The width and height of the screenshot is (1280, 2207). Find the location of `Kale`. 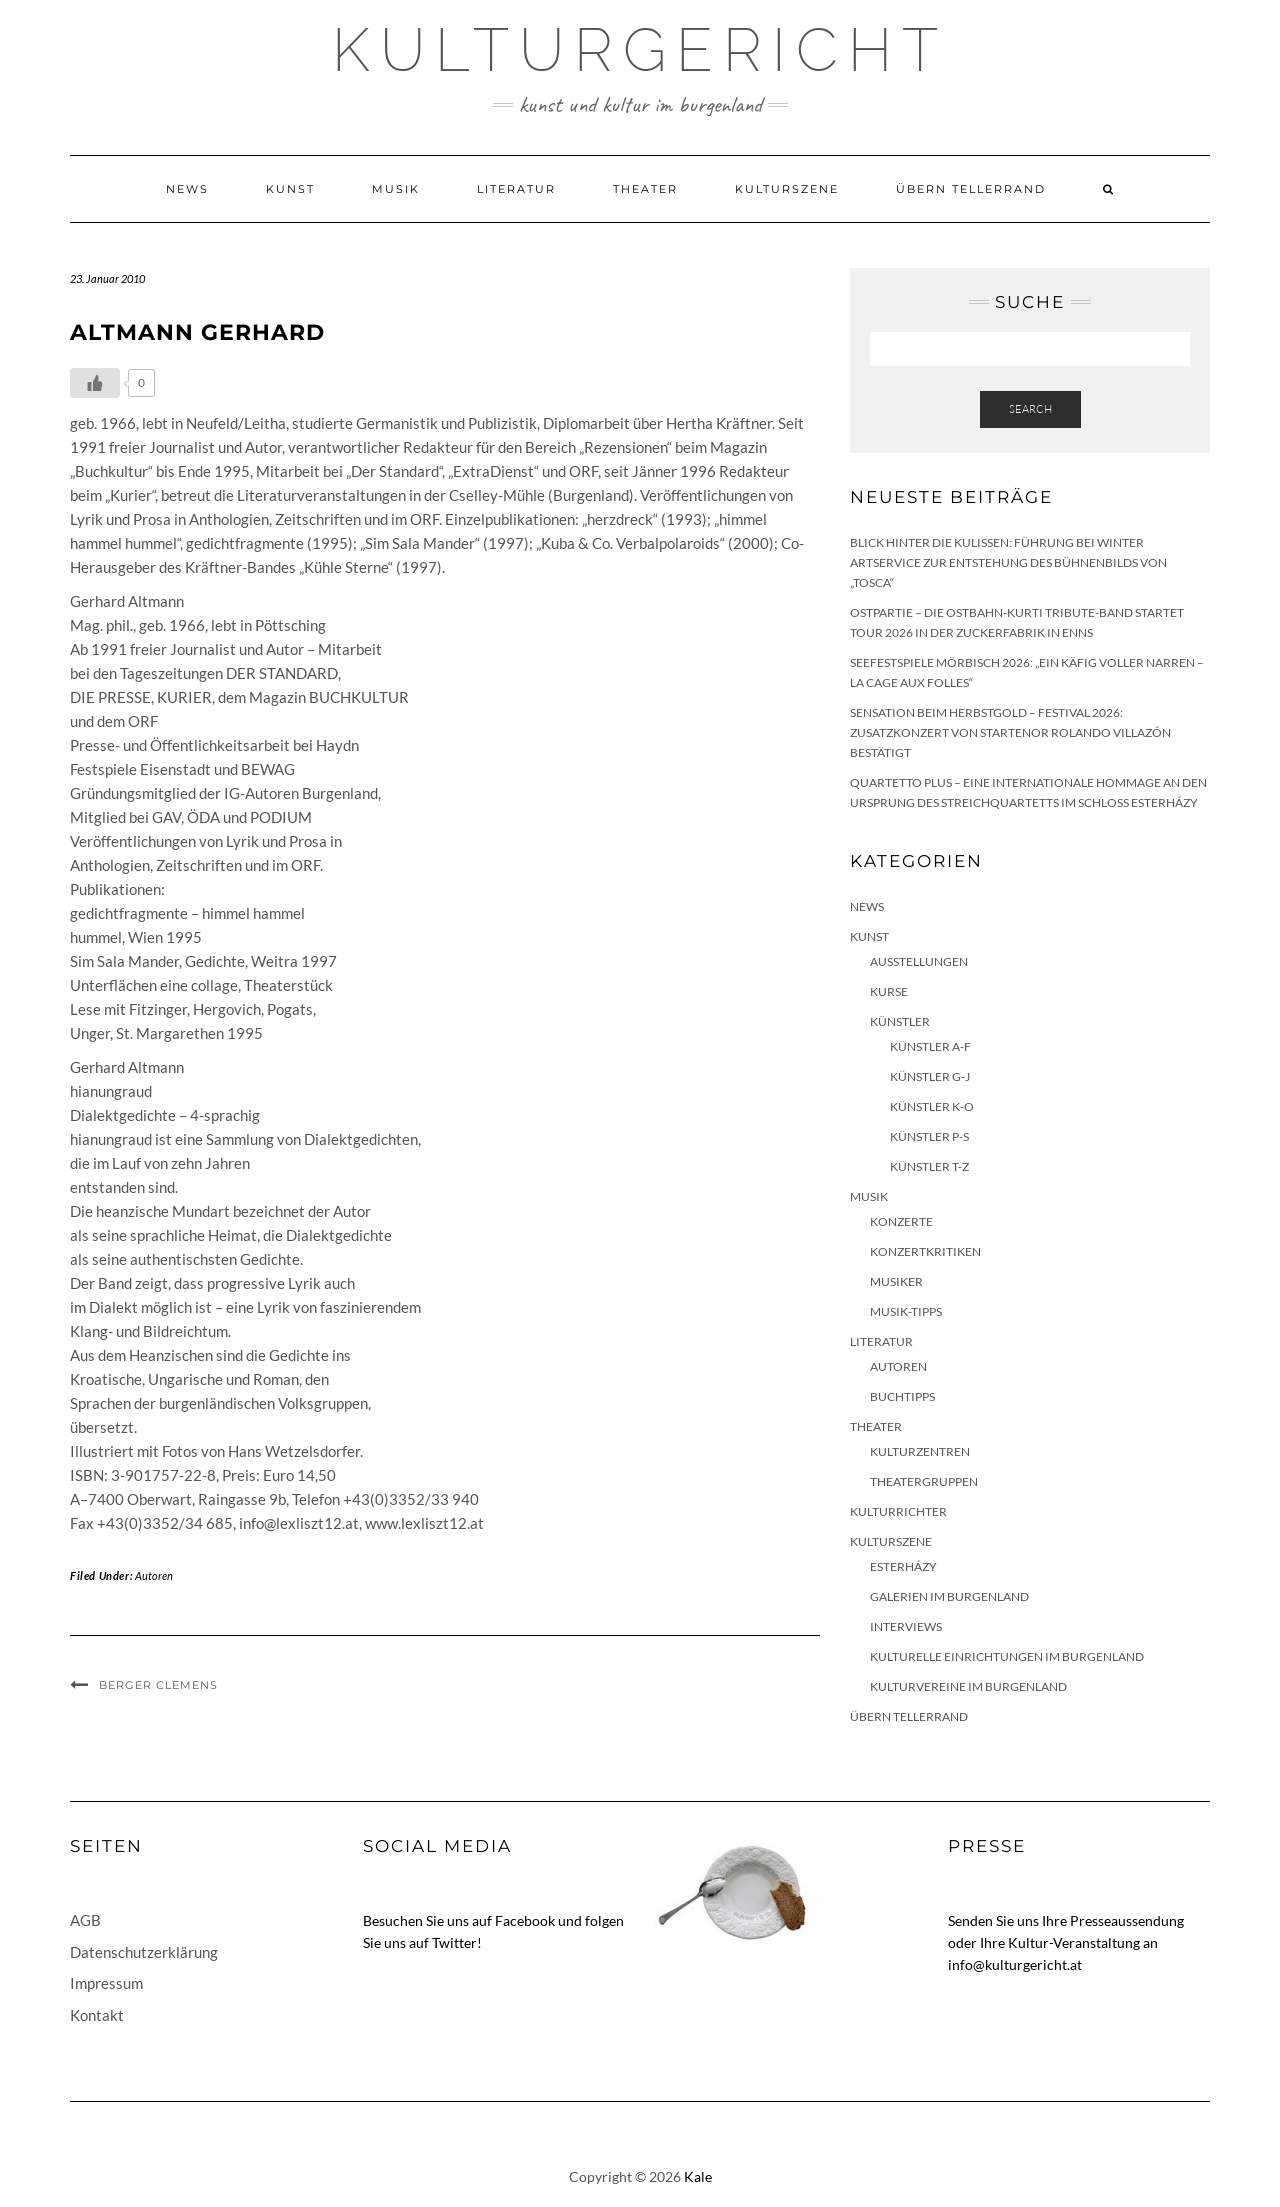

Kale is located at coordinates (698, 2176).